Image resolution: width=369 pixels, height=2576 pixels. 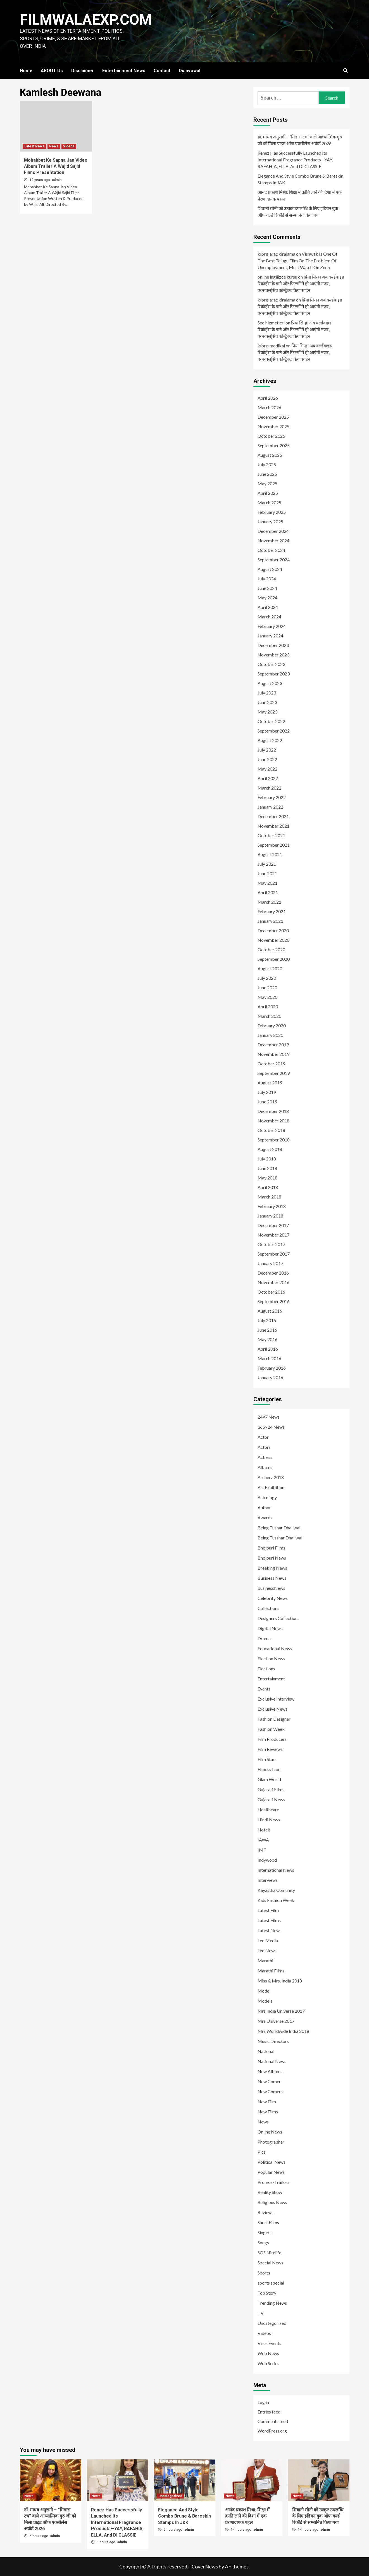 I want to click on November 2024, so click(x=273, y=540).